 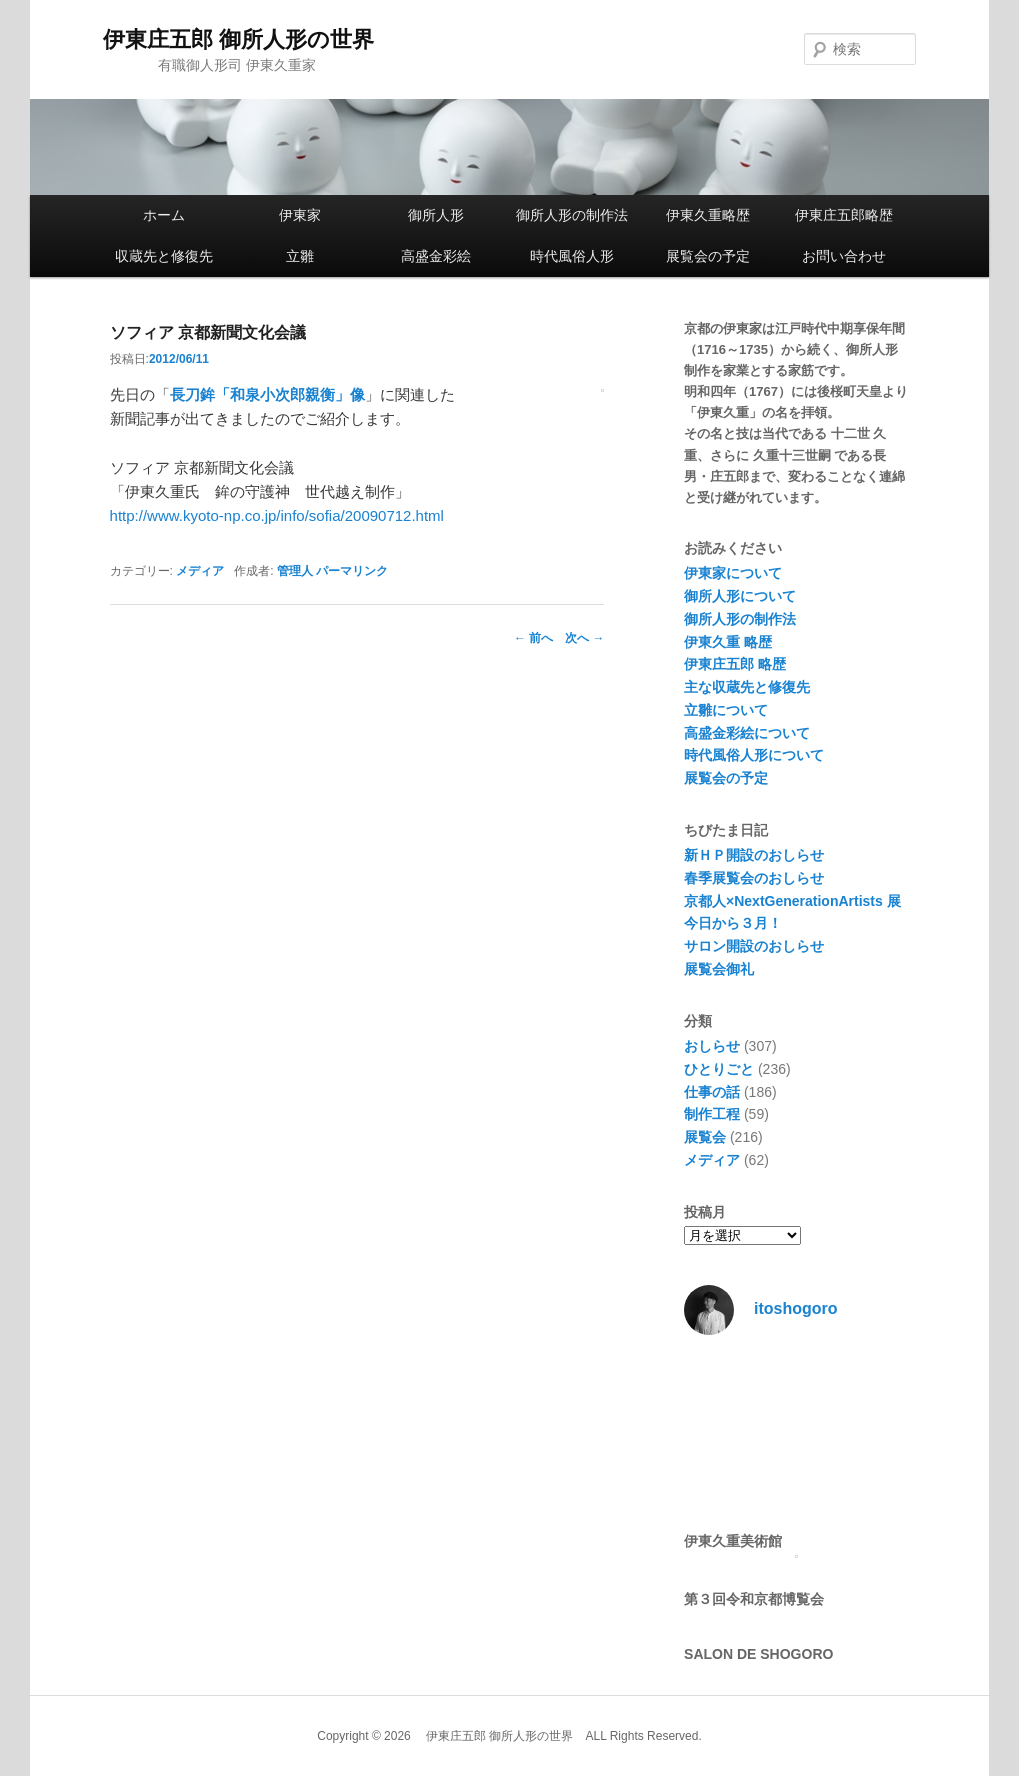 I want to click on 今日から３月！, so click(x=733, y=923).